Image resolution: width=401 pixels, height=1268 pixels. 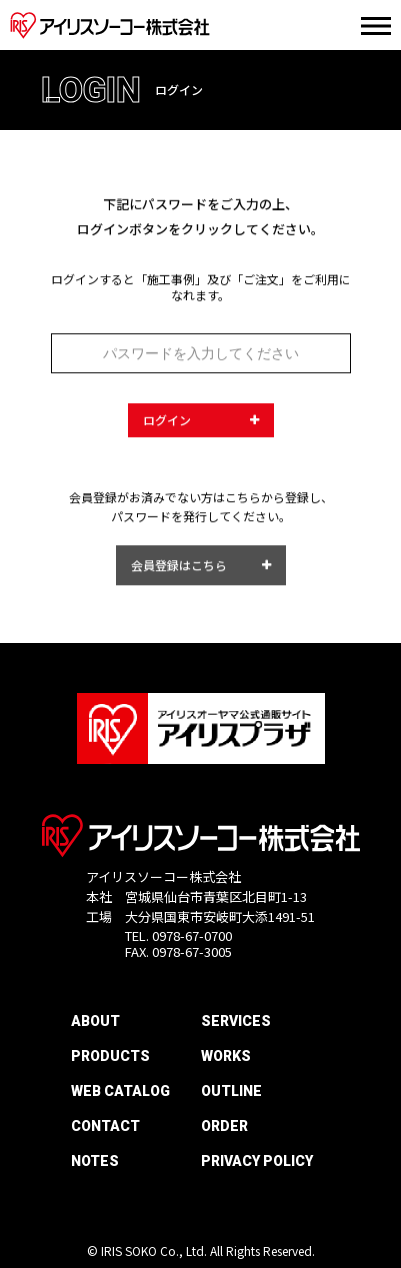 I want to click on ABOUT, so click(x=95, y=1021).